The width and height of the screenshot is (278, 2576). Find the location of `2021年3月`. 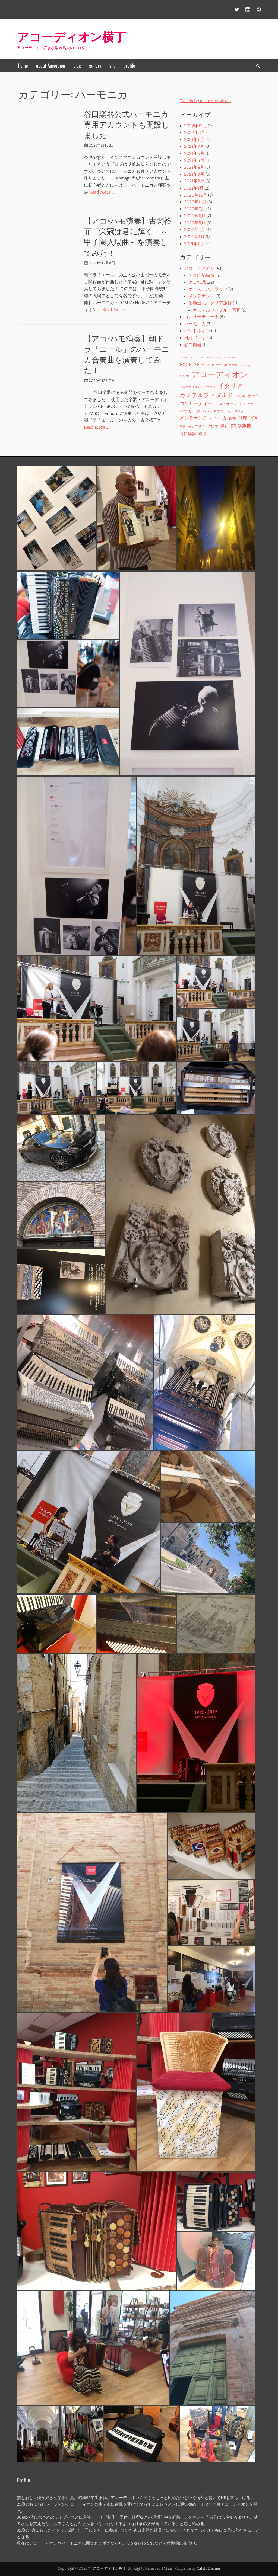

2021年3月 is located at coordinates (194, 174).